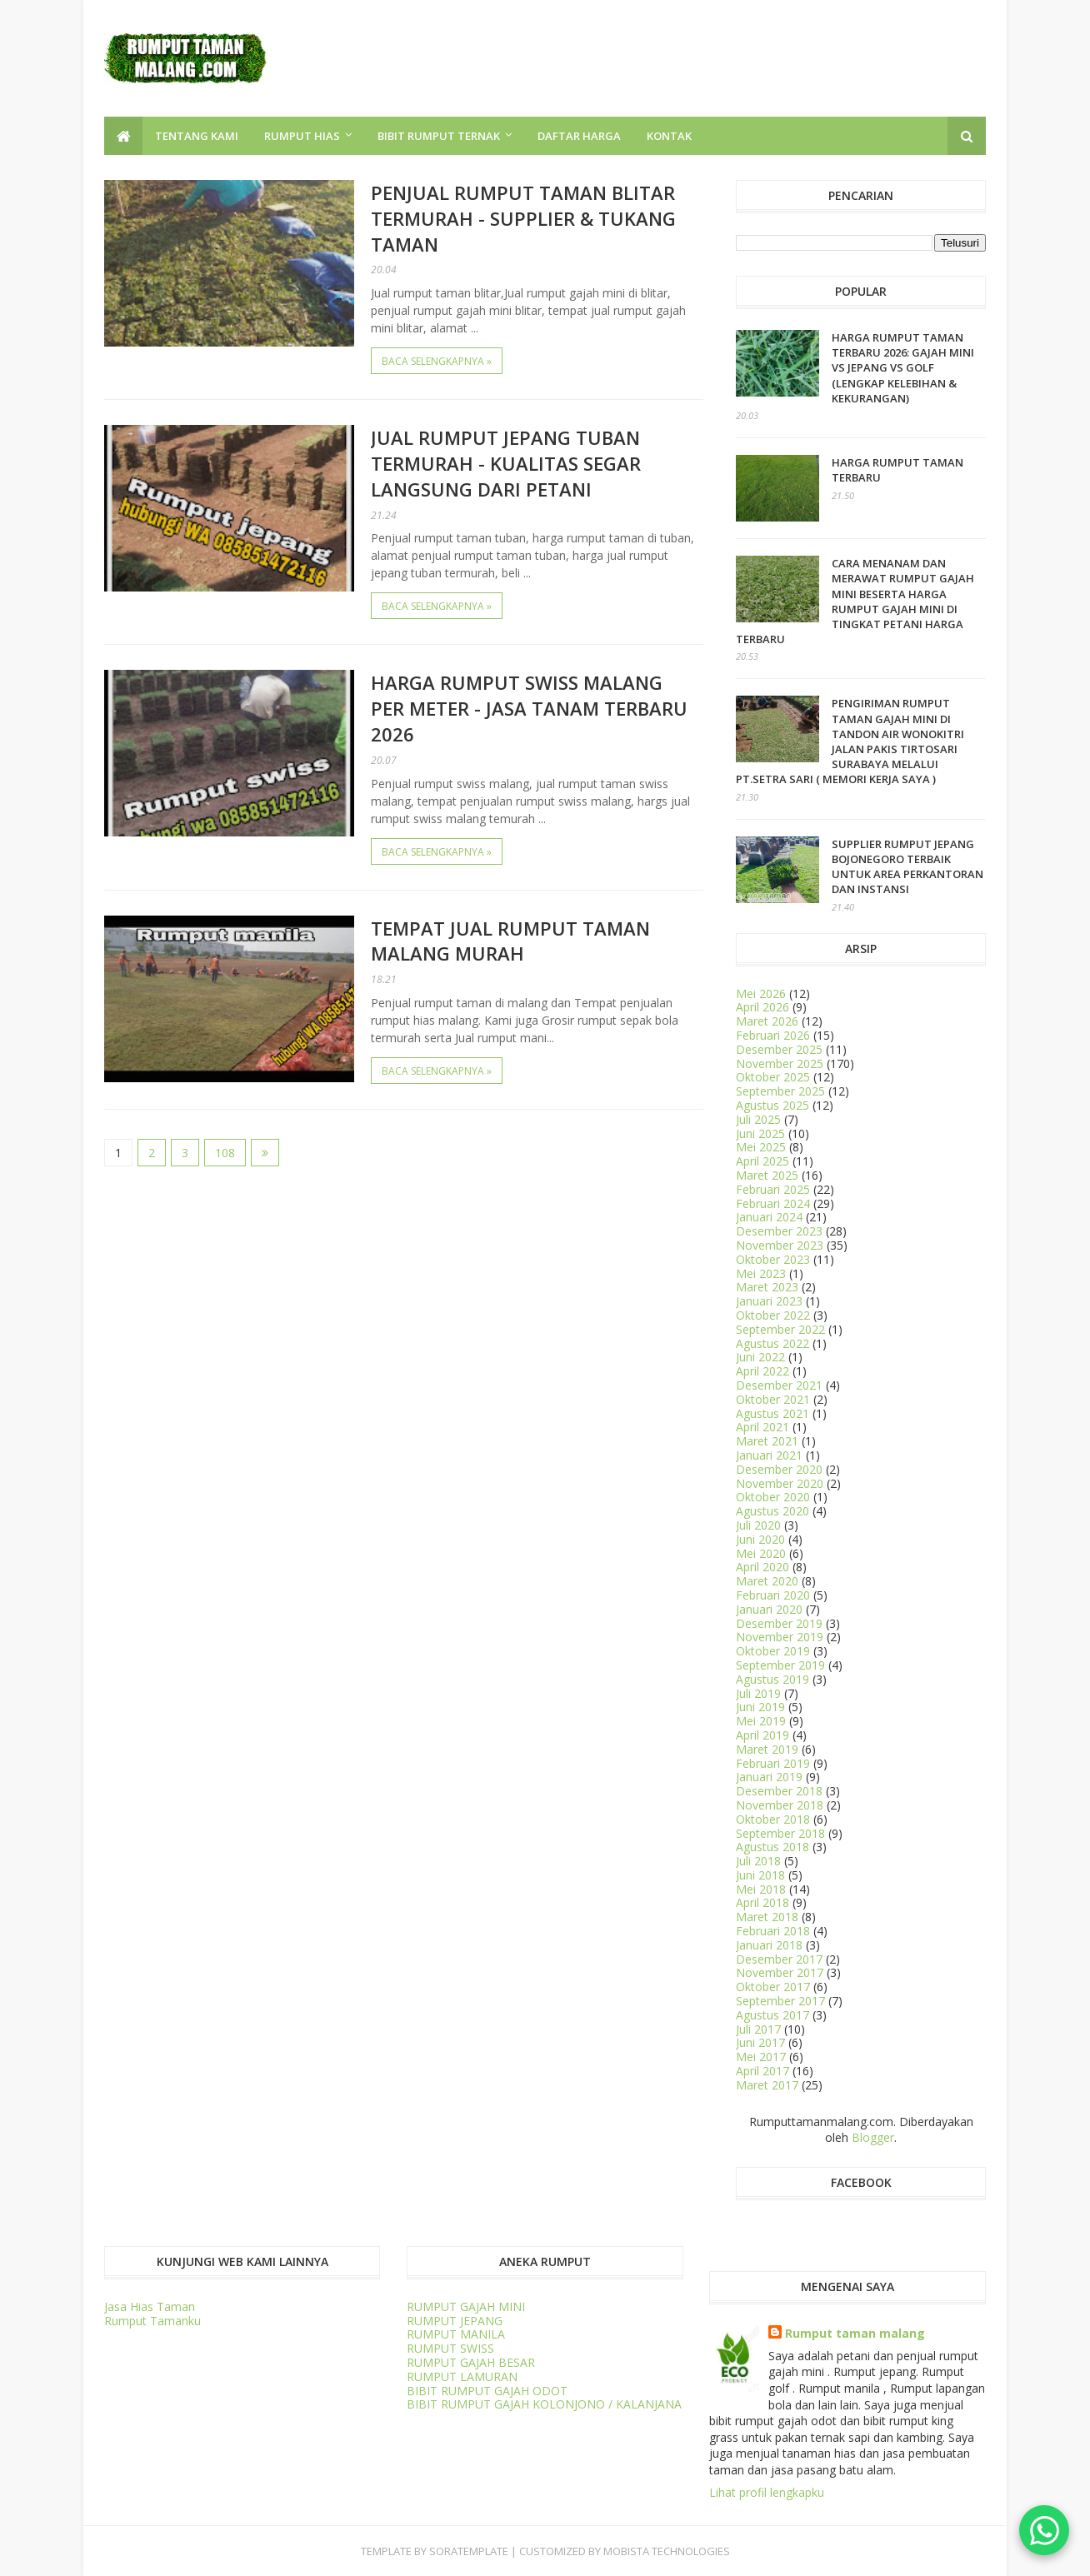 This screenshot has width=1090, height=2576. Describe the element at coordinates (779, 1972) in the screenshot. I see `November 2017` at that location.